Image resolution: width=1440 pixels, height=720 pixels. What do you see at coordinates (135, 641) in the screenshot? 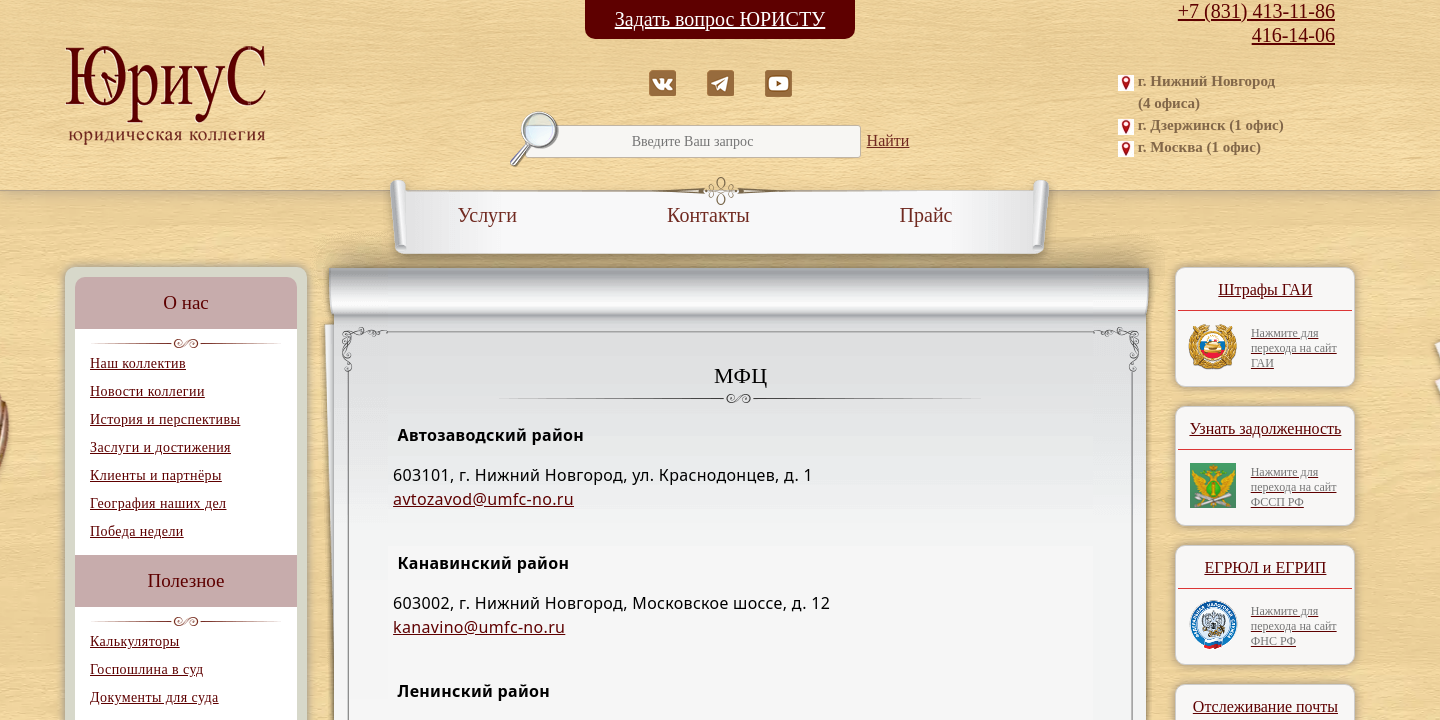
I see `Калькуляторы` at bounding box center [135, 641].